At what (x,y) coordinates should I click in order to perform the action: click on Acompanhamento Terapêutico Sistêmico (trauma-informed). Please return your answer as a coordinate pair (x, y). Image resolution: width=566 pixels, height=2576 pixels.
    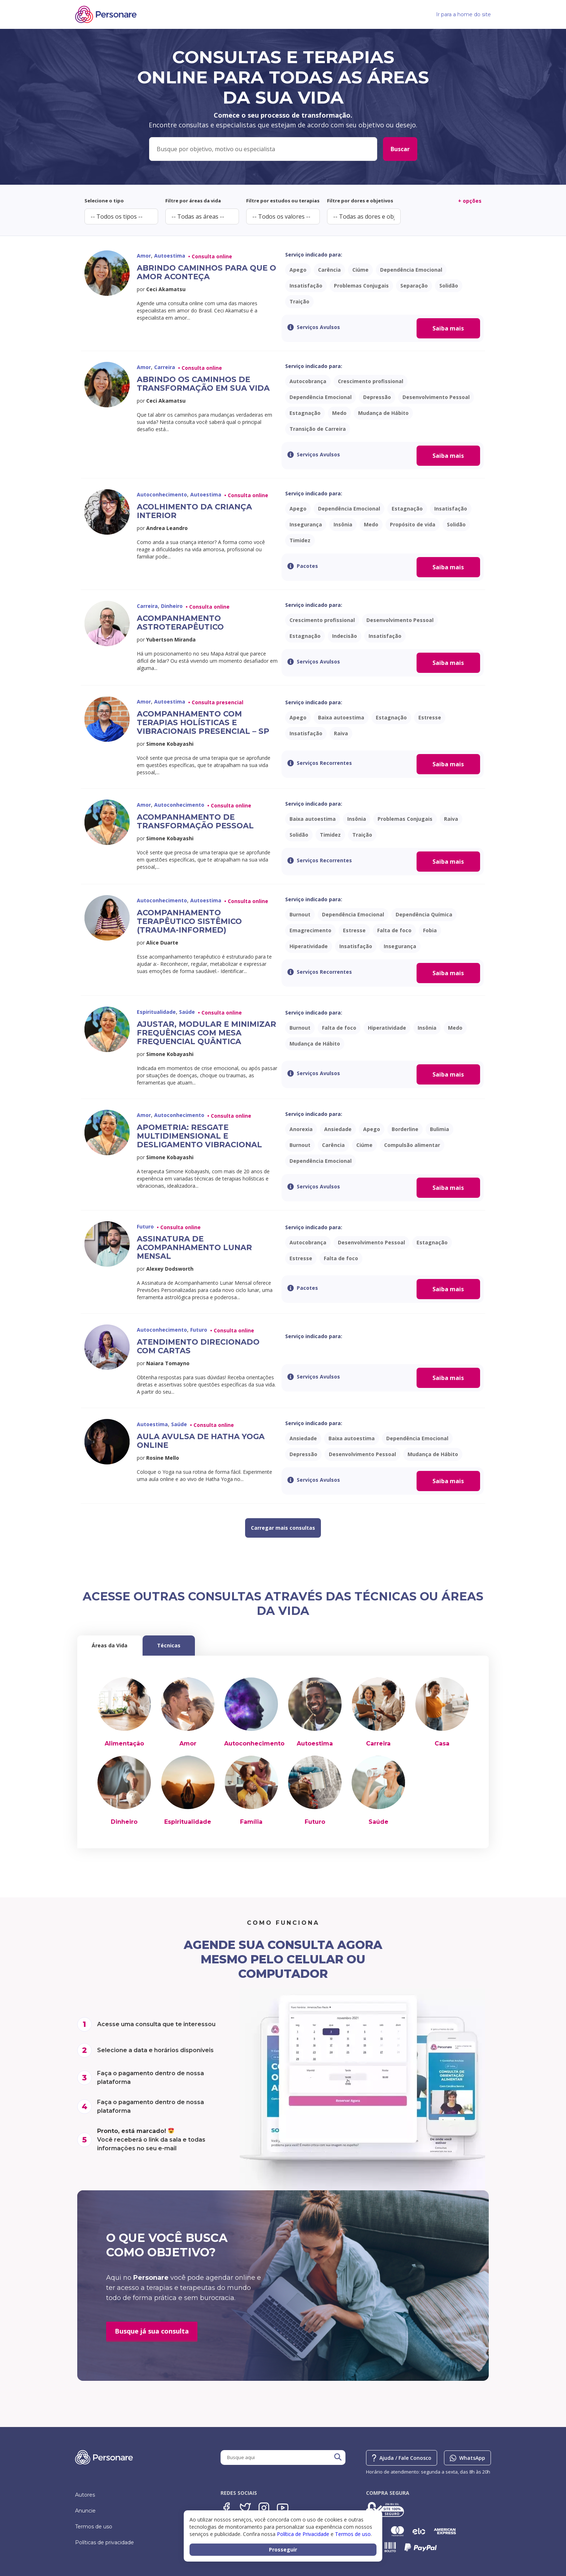
    Looking at the image, I should click on (189, 921).